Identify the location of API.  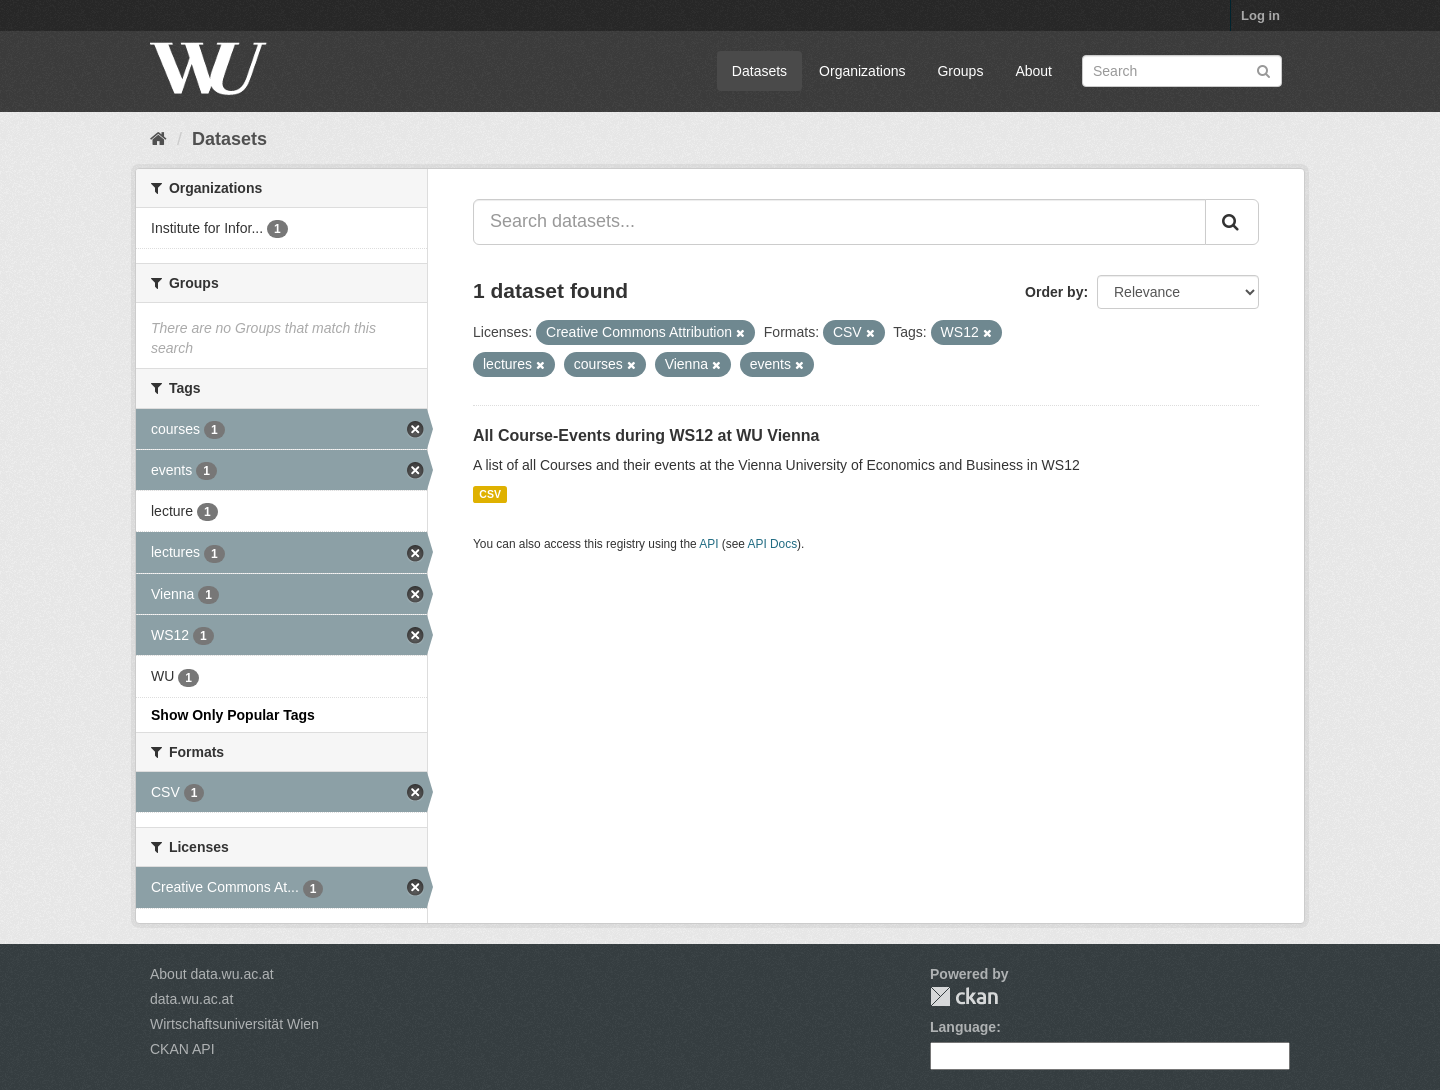
(708, 544).